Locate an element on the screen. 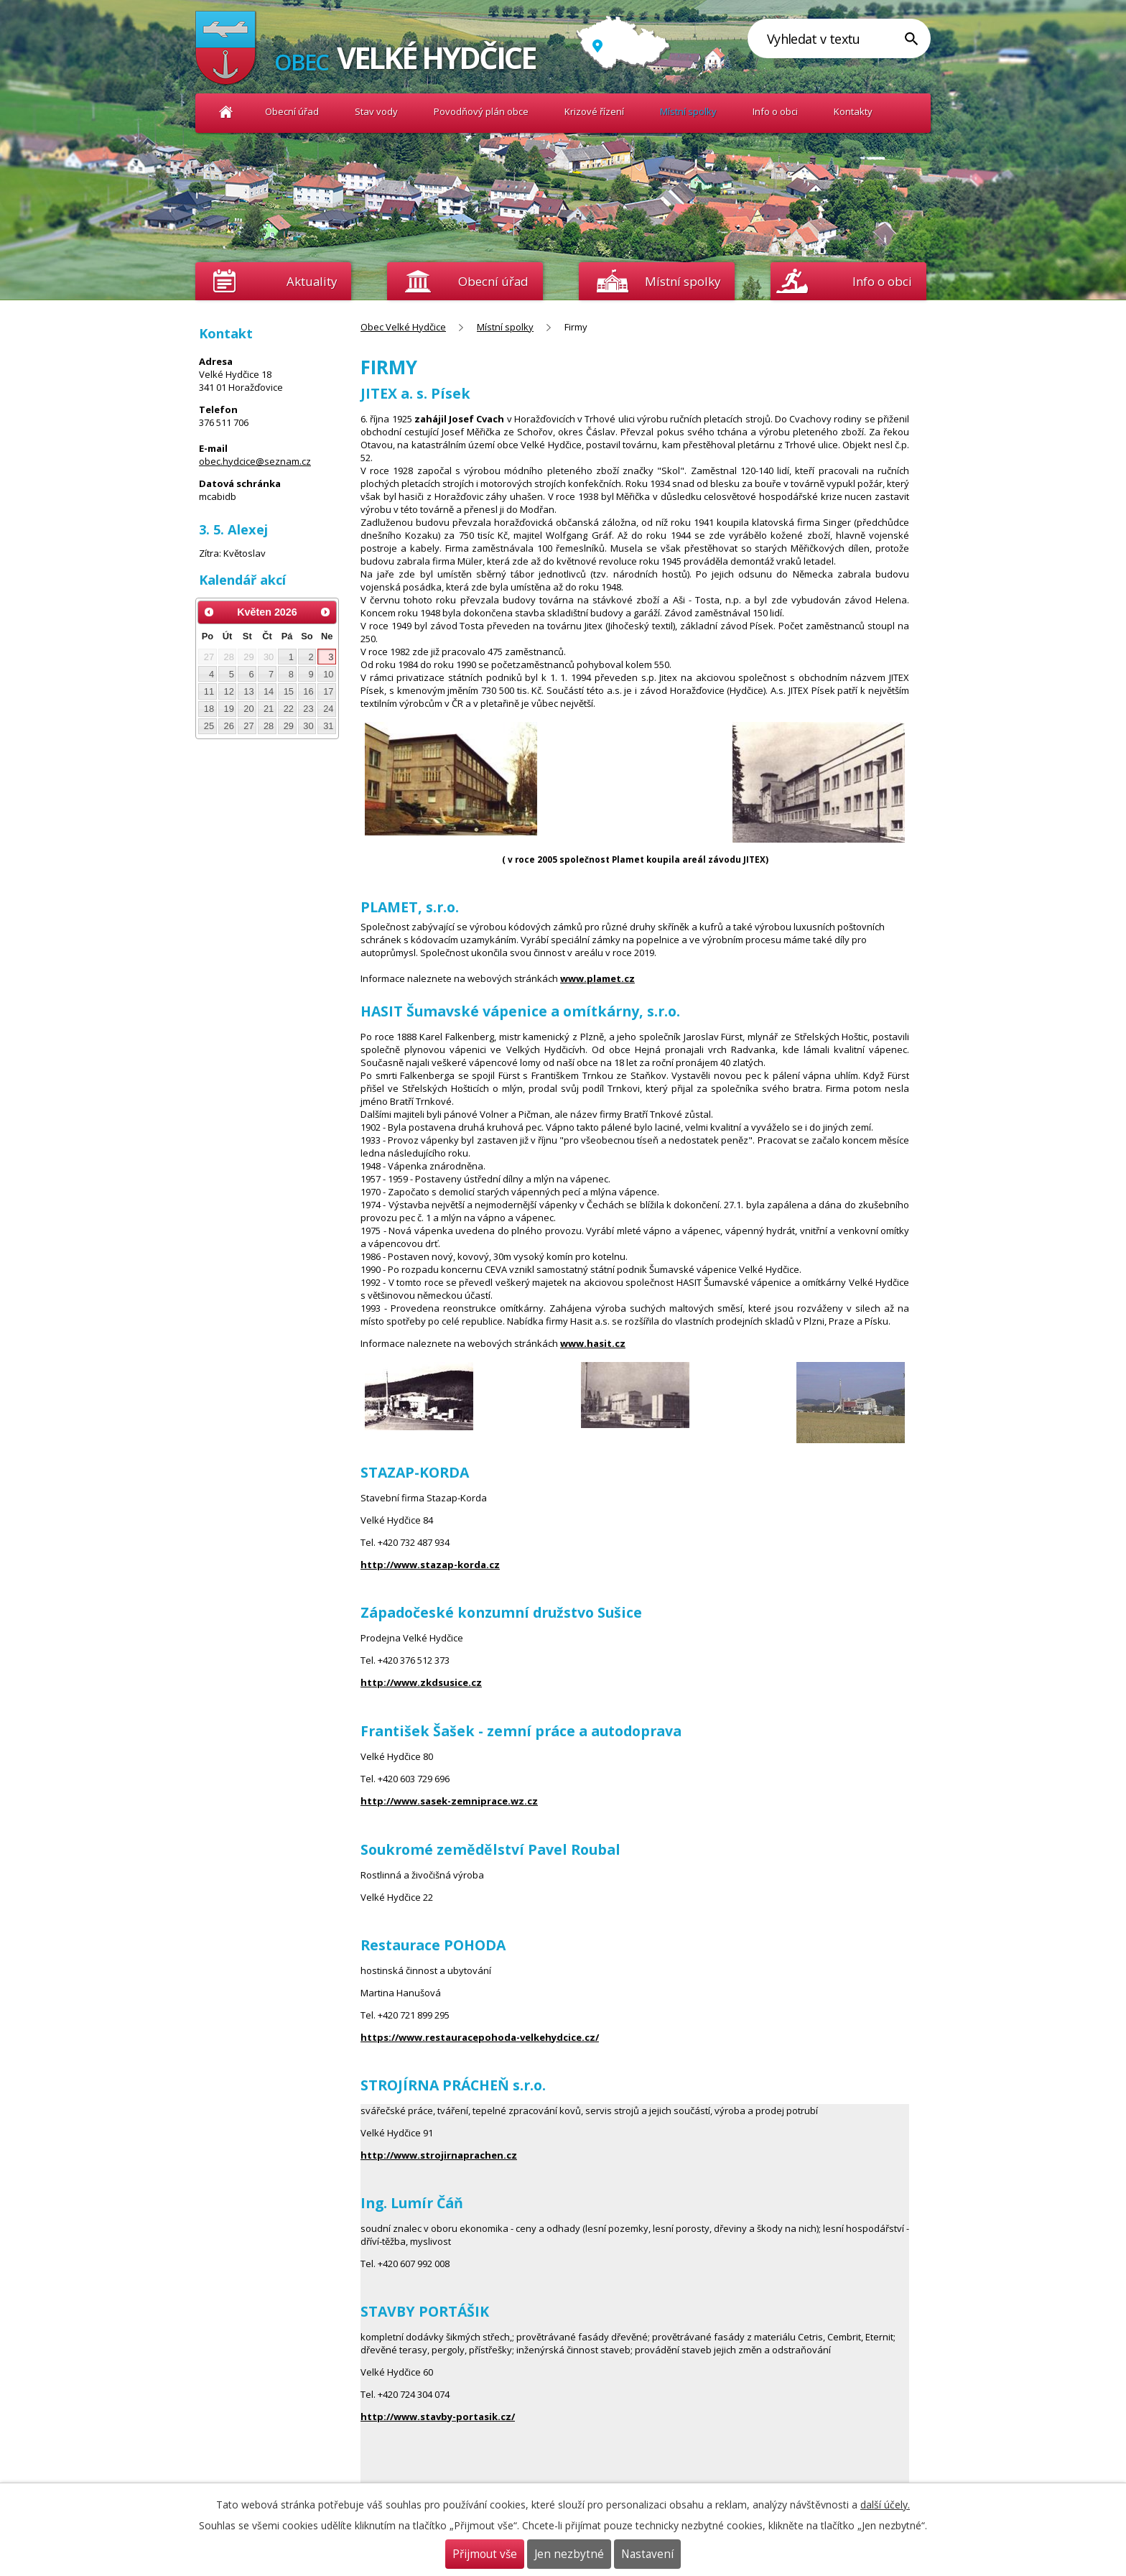  Místní spolky is located at coordinates (688, 111).